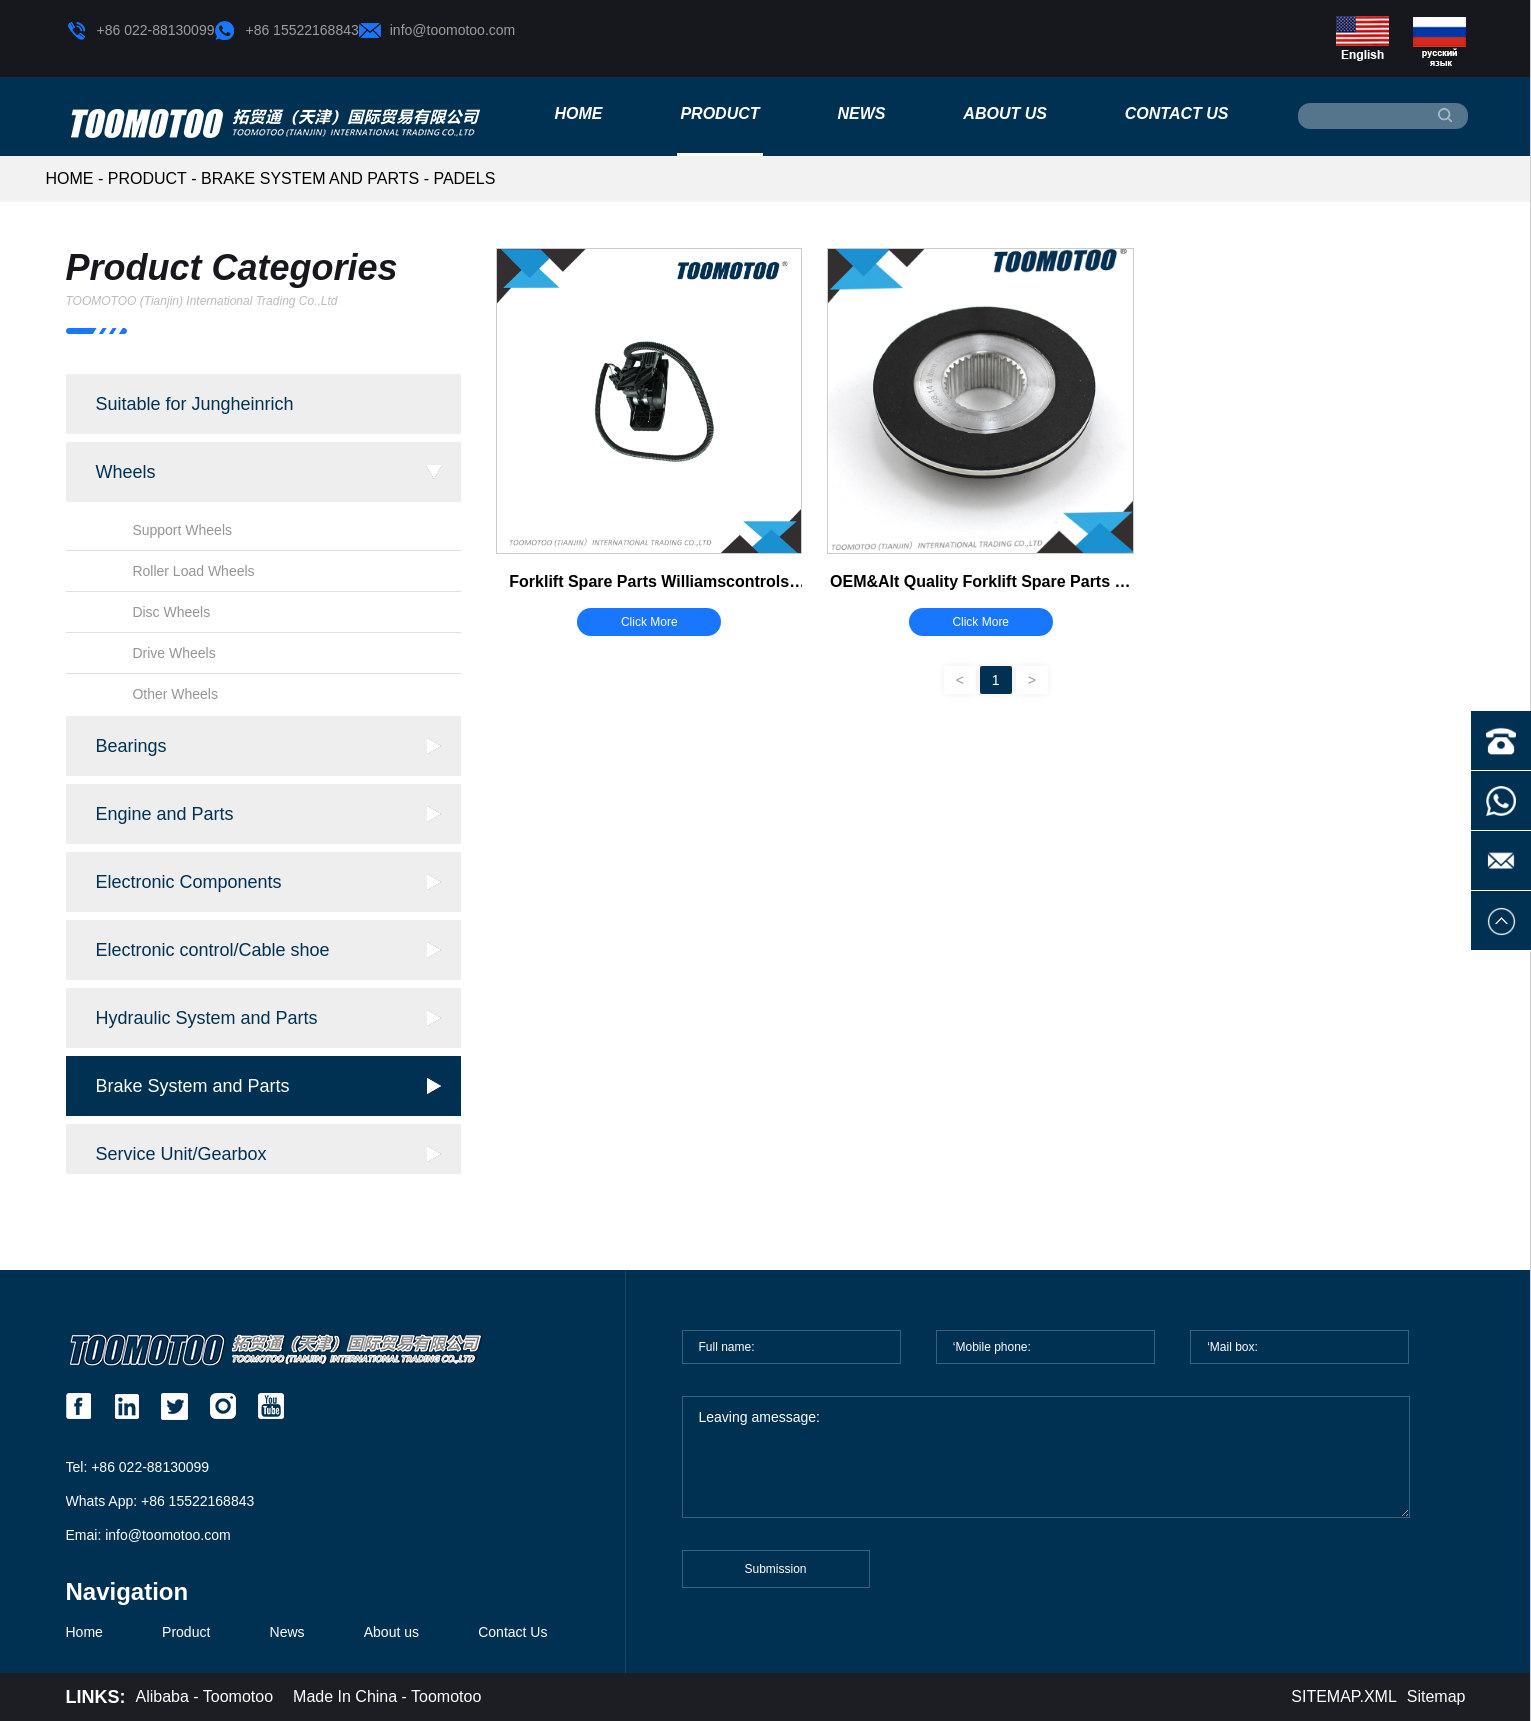 The image size is (1531, 1721). I want to click on Product, so click(719, 113).